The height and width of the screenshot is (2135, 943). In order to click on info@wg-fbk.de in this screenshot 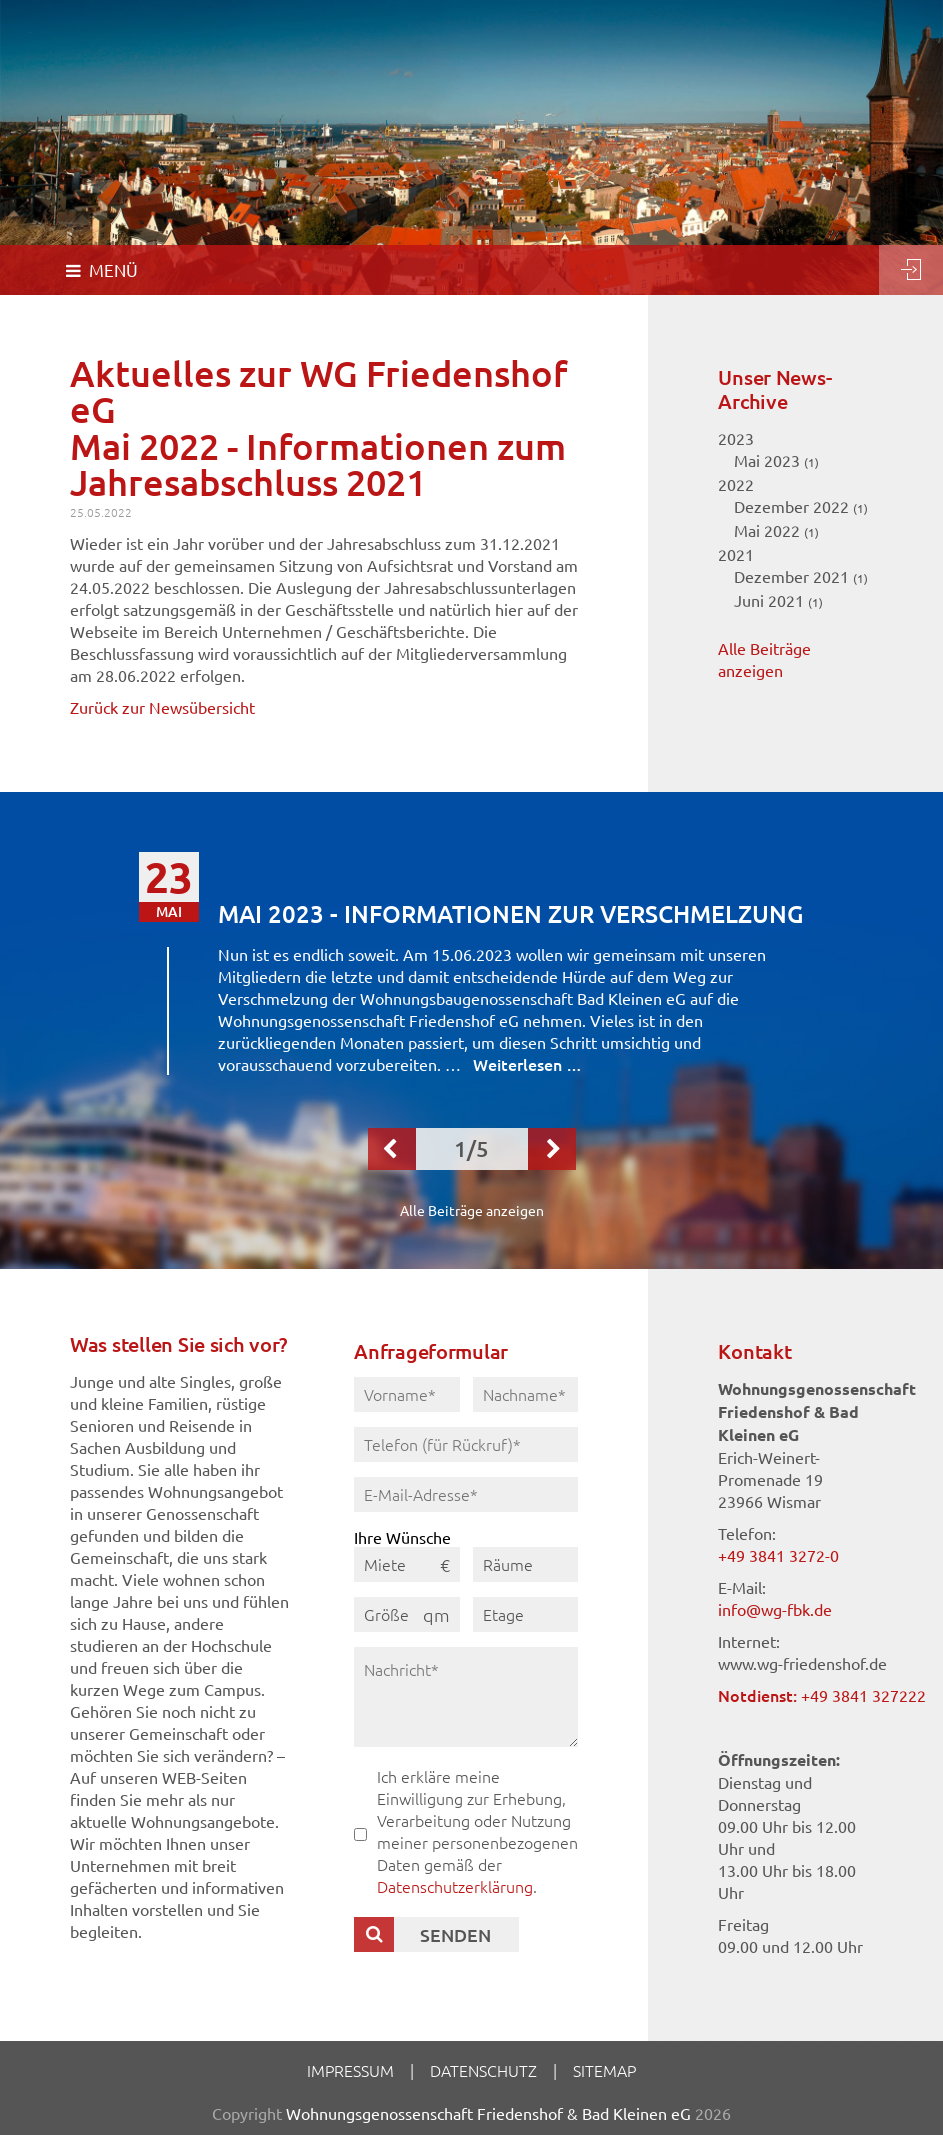, I will do `click(775, 1609)`.